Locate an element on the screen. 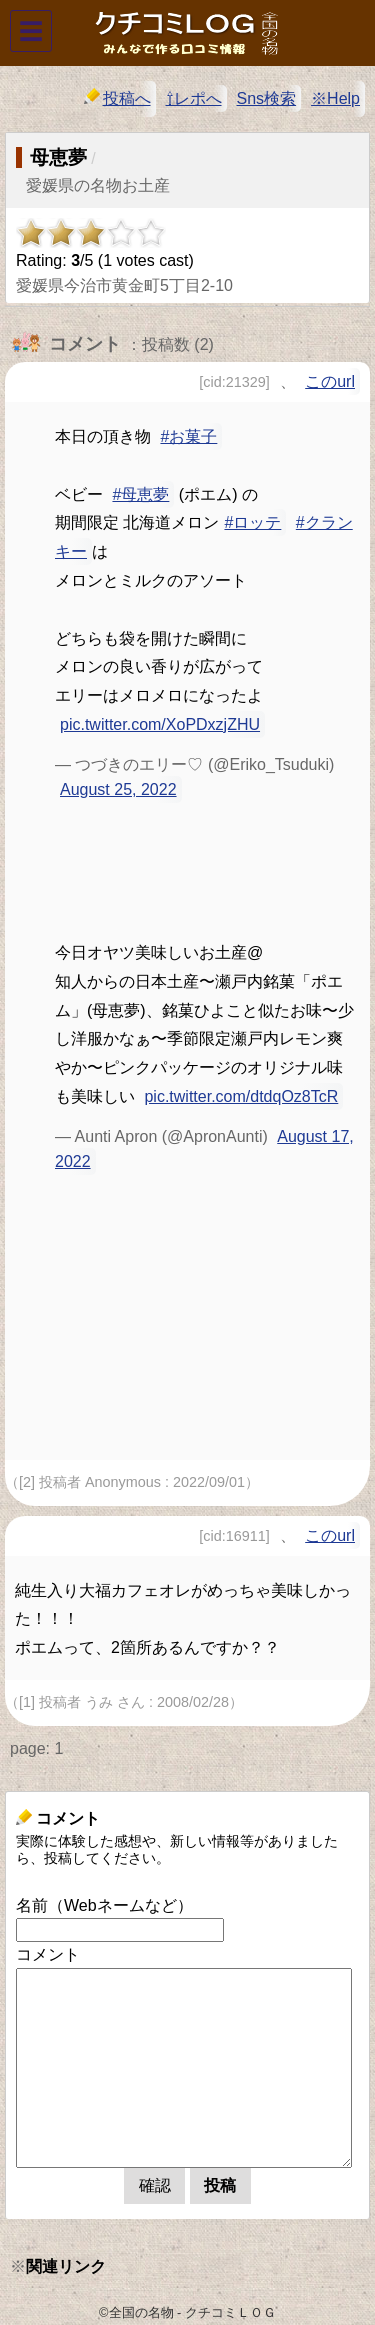  名前（Webネームなど） is located at coordinates (104, 1905).